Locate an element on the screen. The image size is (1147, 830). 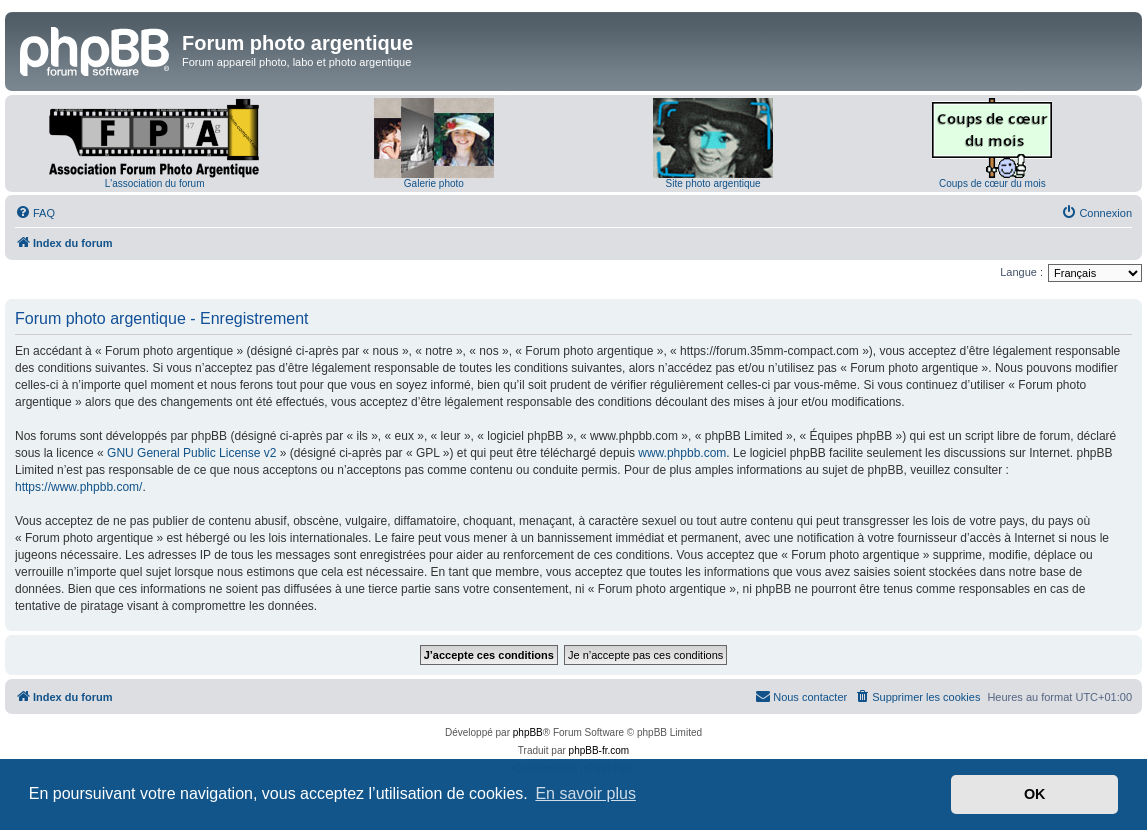
En savoir plus [button] is located at coordinates (585, 793).